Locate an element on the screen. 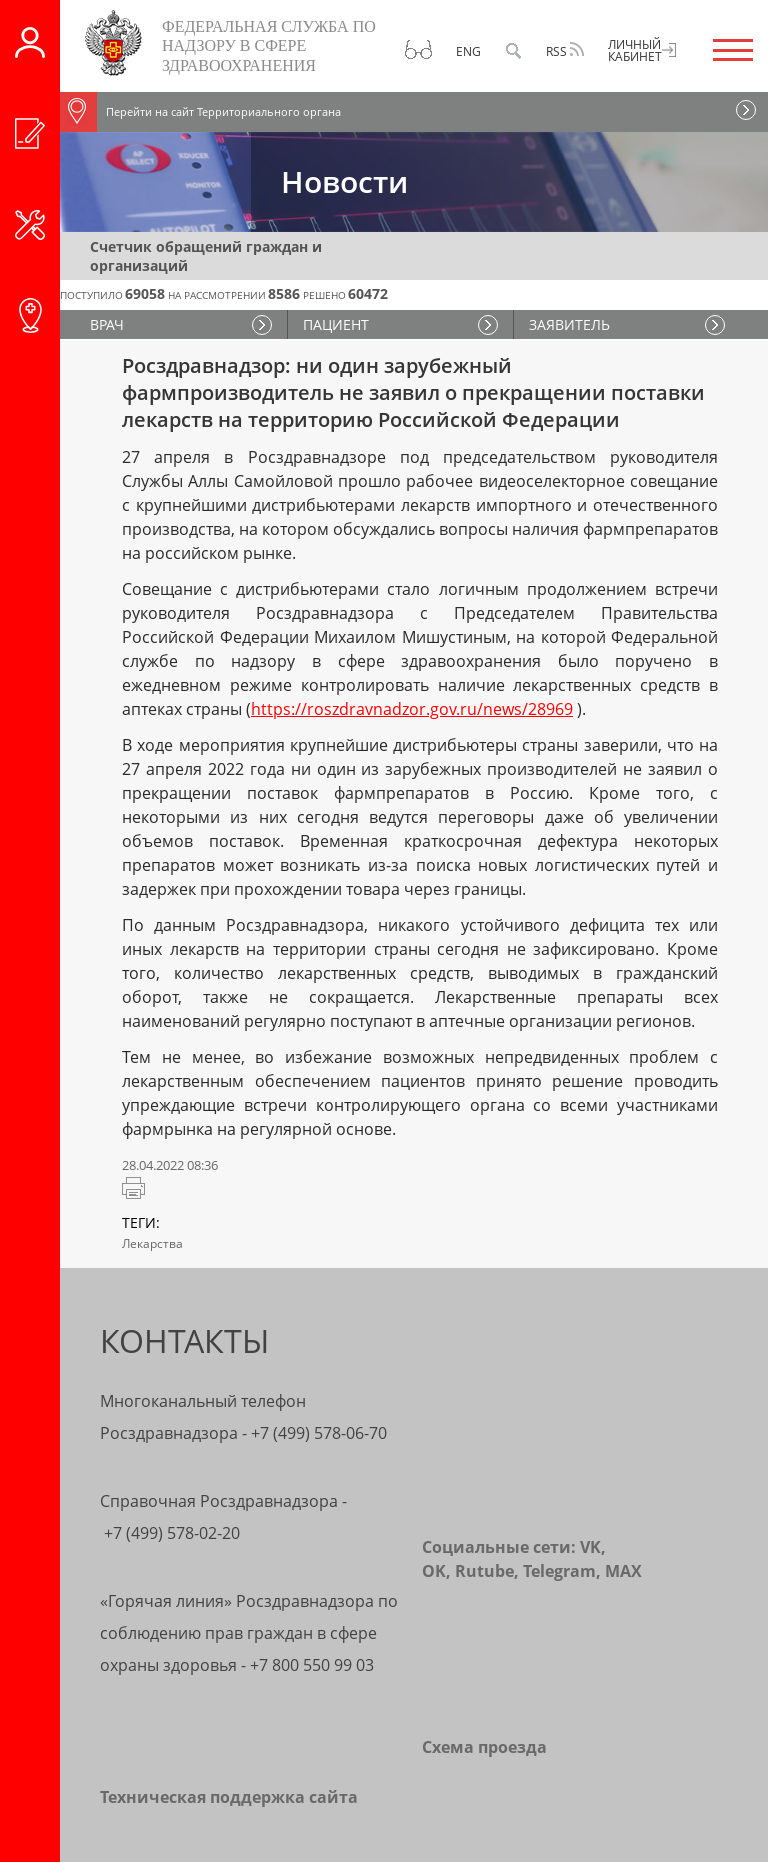  Telegram is located at coordinates (559, 1571).